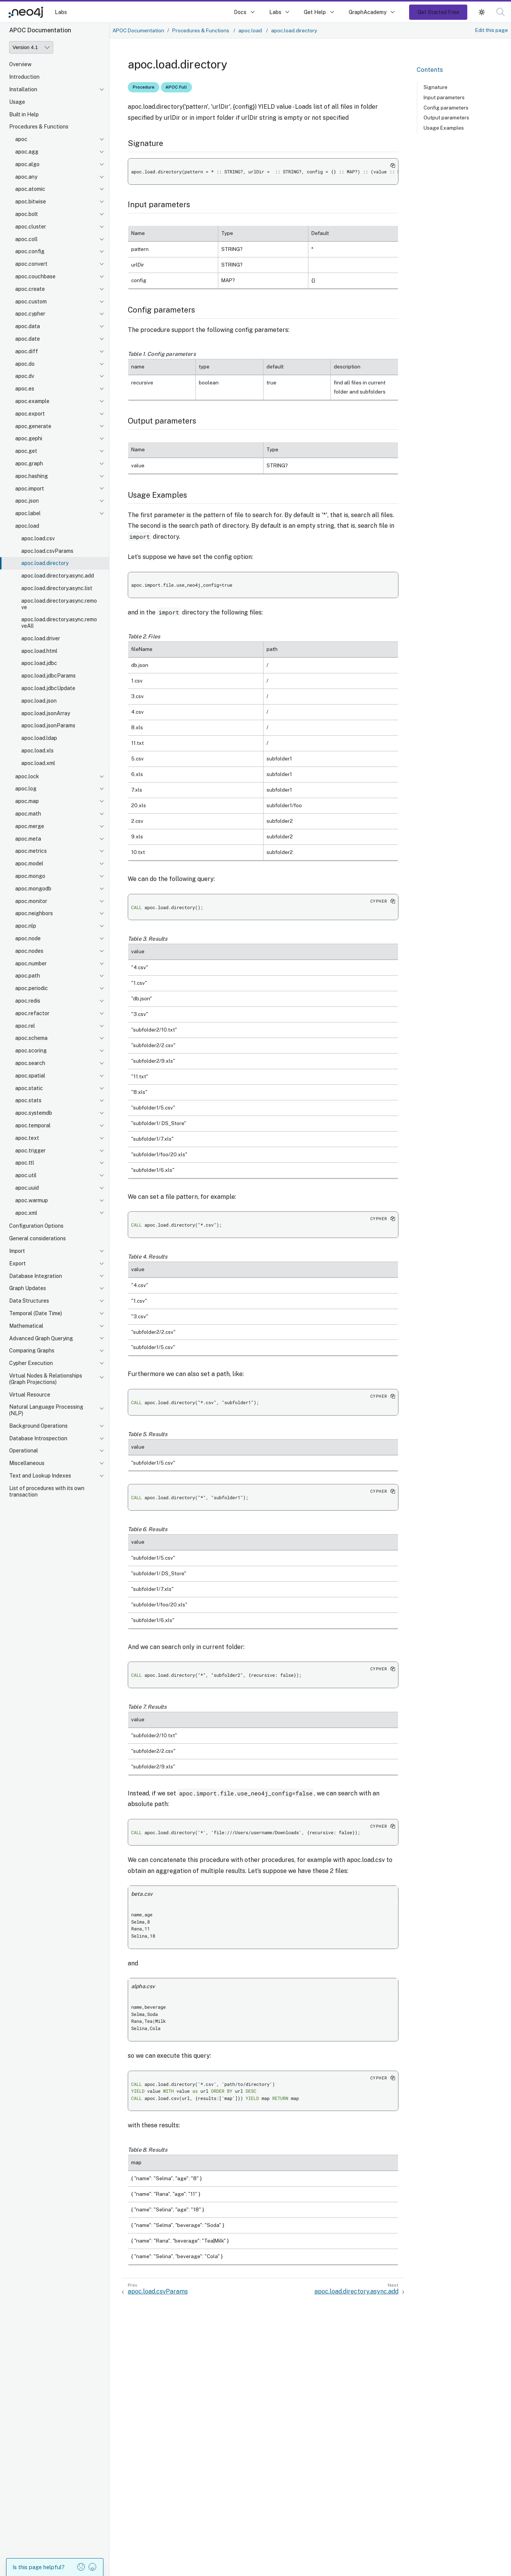 This screenshot has height=2576, width=511. I want to click on Signature, so click(436, 87).